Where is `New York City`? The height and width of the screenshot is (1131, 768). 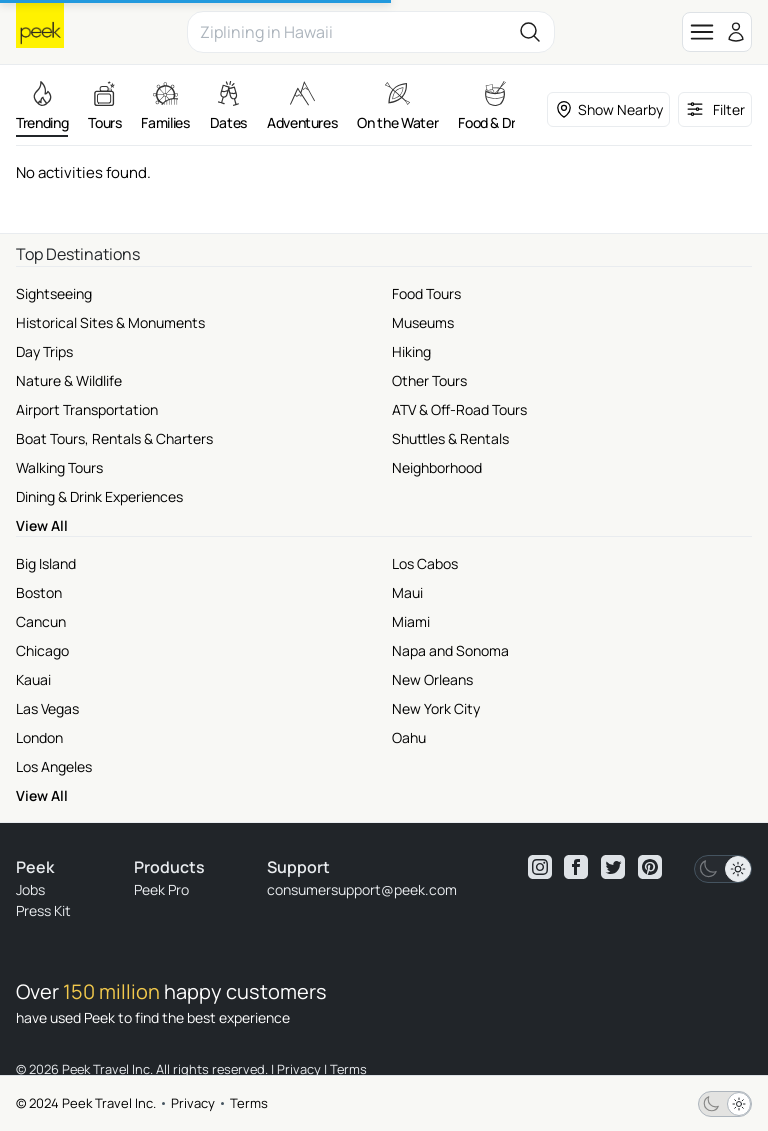
New York City is located at coordinates (436, 708).